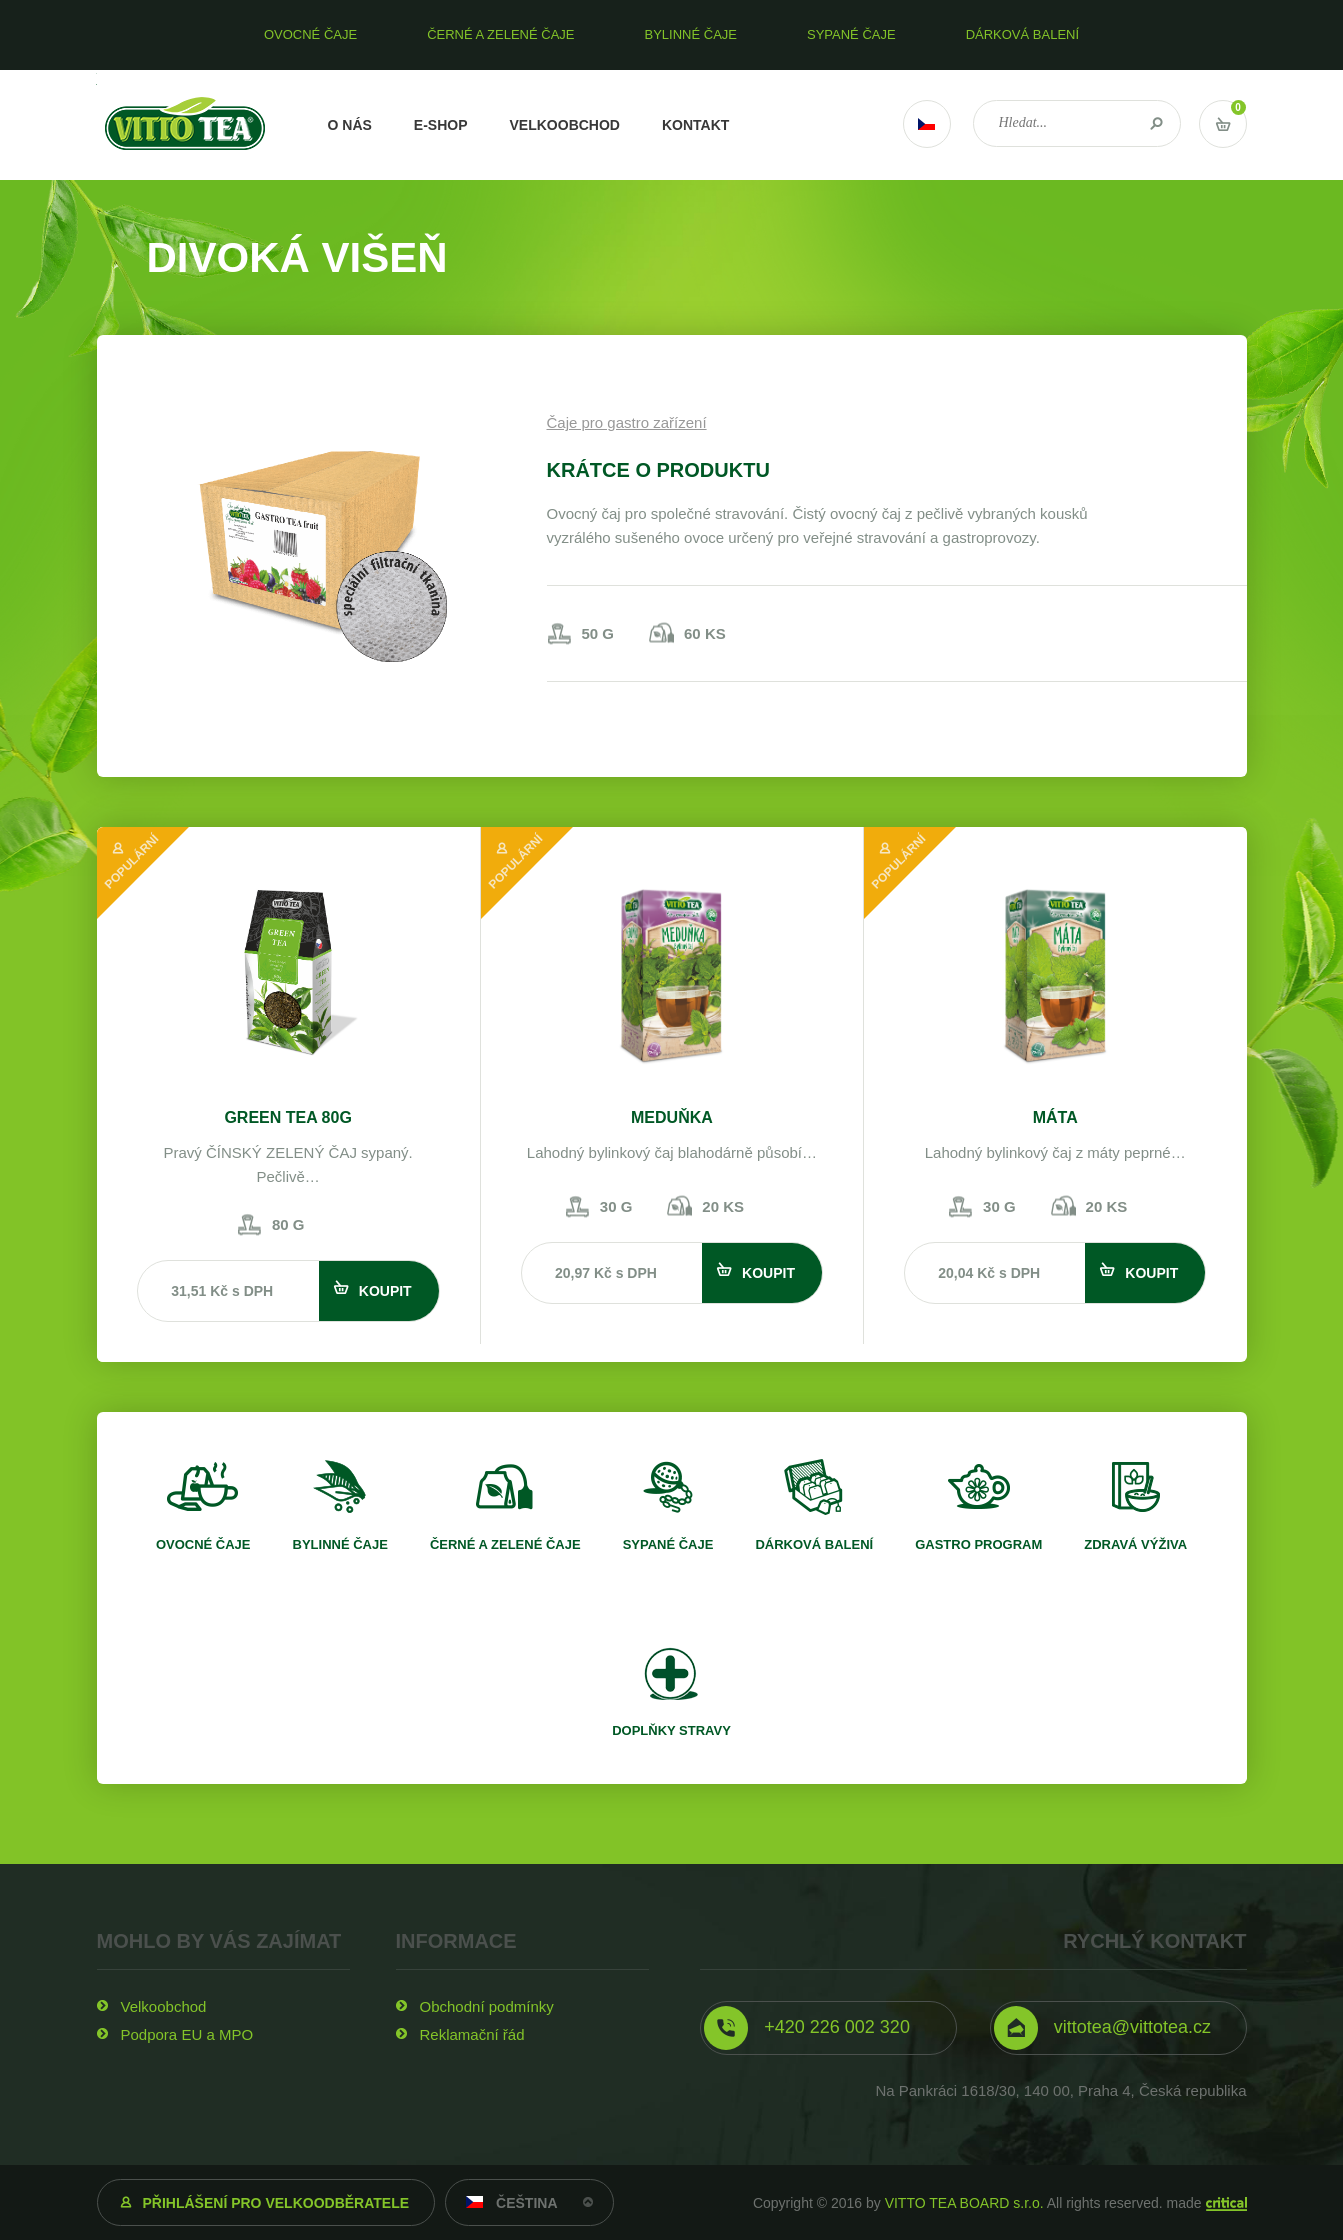 The width and height of the screenshot is (1343, 2240). What do you see at coordinates (203, 1544) in the screenshot?
I see `Ovocné čaje` at bounding box center [203, 1544].